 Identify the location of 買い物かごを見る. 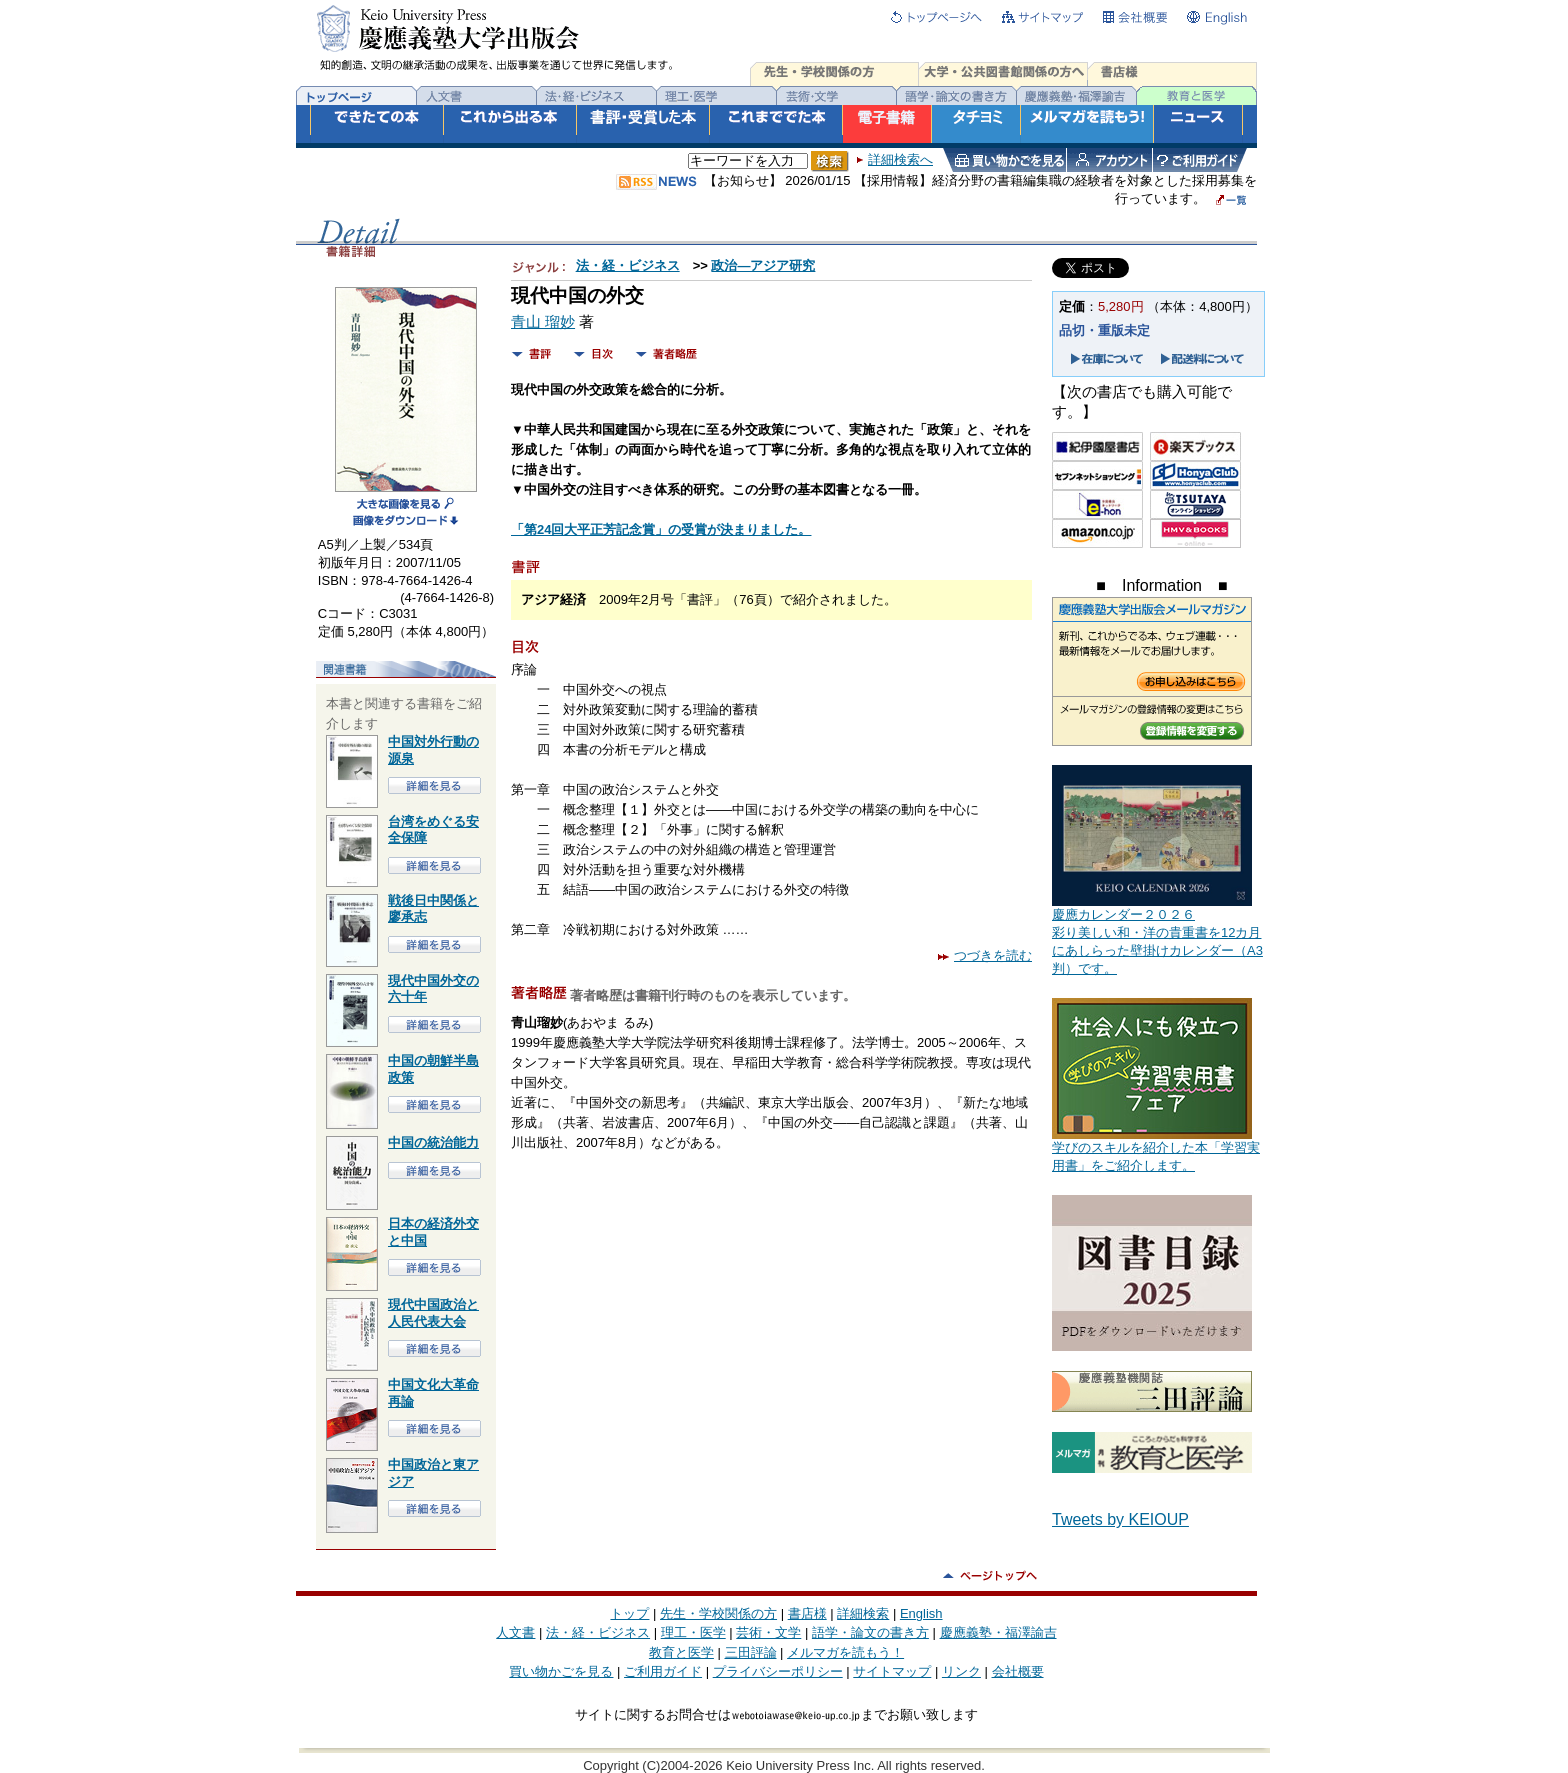
(561, 1671).